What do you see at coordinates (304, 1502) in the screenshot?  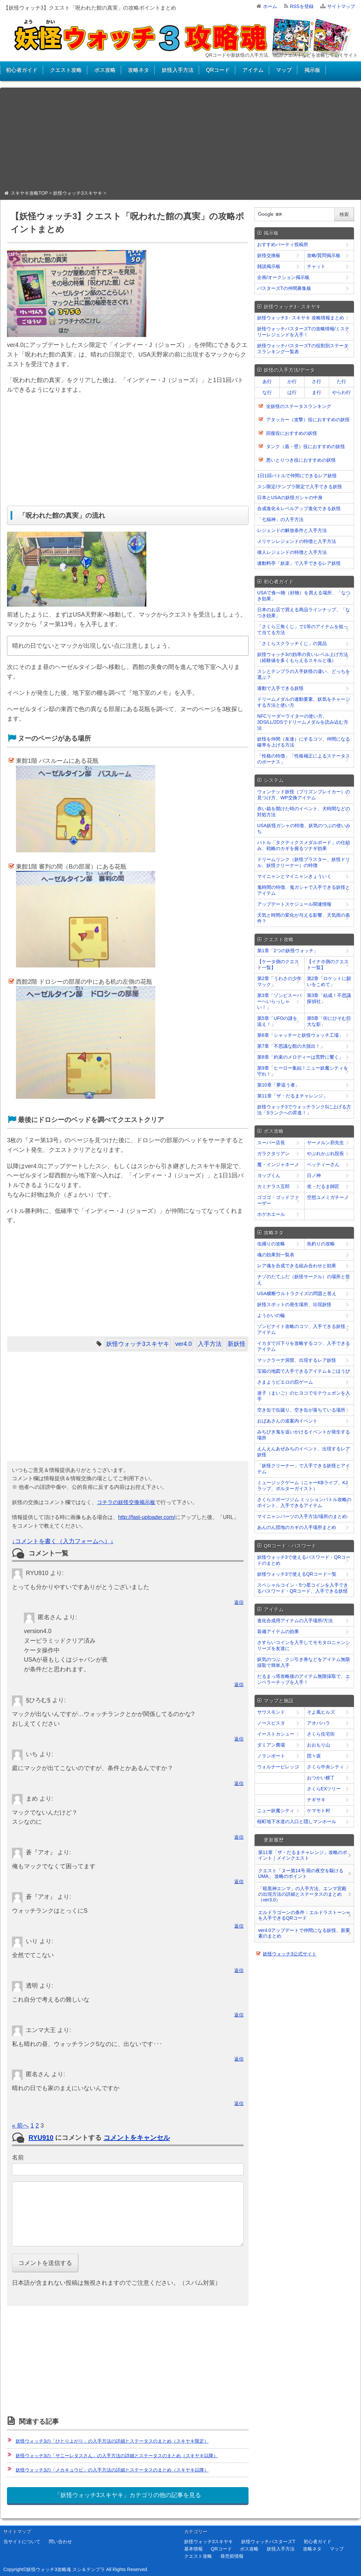 I see `さくらスポーツジム ミッションバトル攻略のポイント、入手できるアイテム` at bounding box center [304, 1502].